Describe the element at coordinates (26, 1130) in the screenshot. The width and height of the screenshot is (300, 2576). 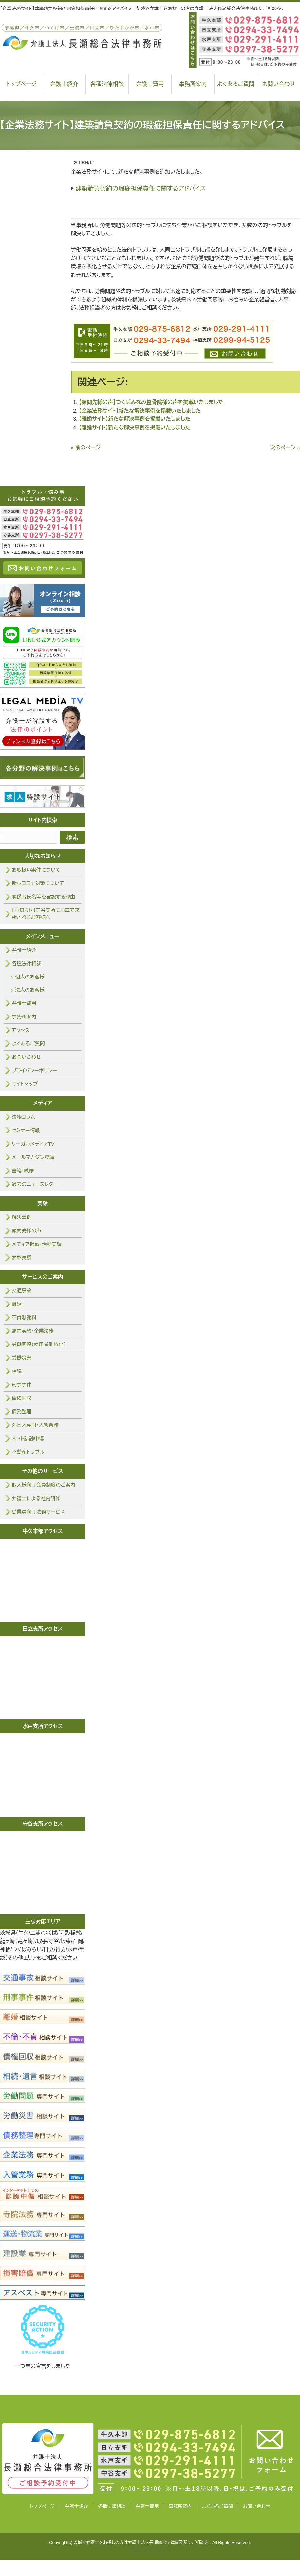
I see `セミナー情報` at that location.